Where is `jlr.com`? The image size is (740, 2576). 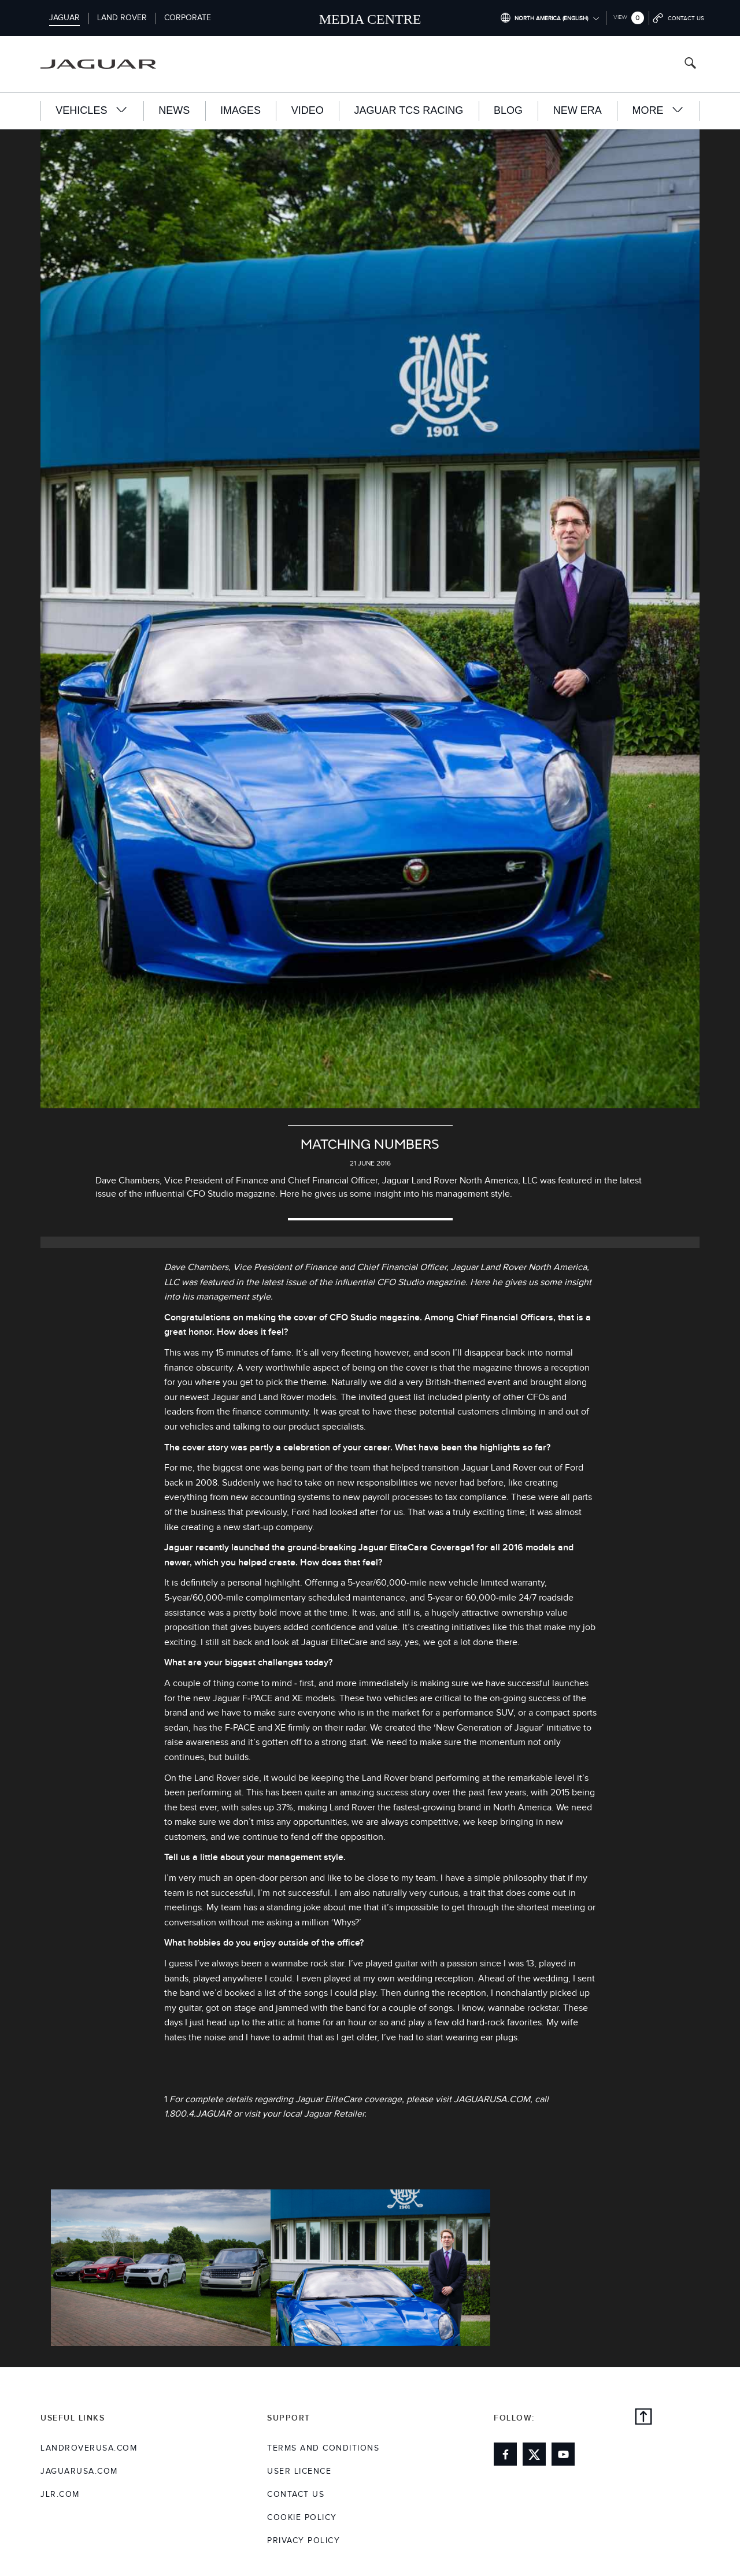
jlr.com is located at coordinates (60, 2494).